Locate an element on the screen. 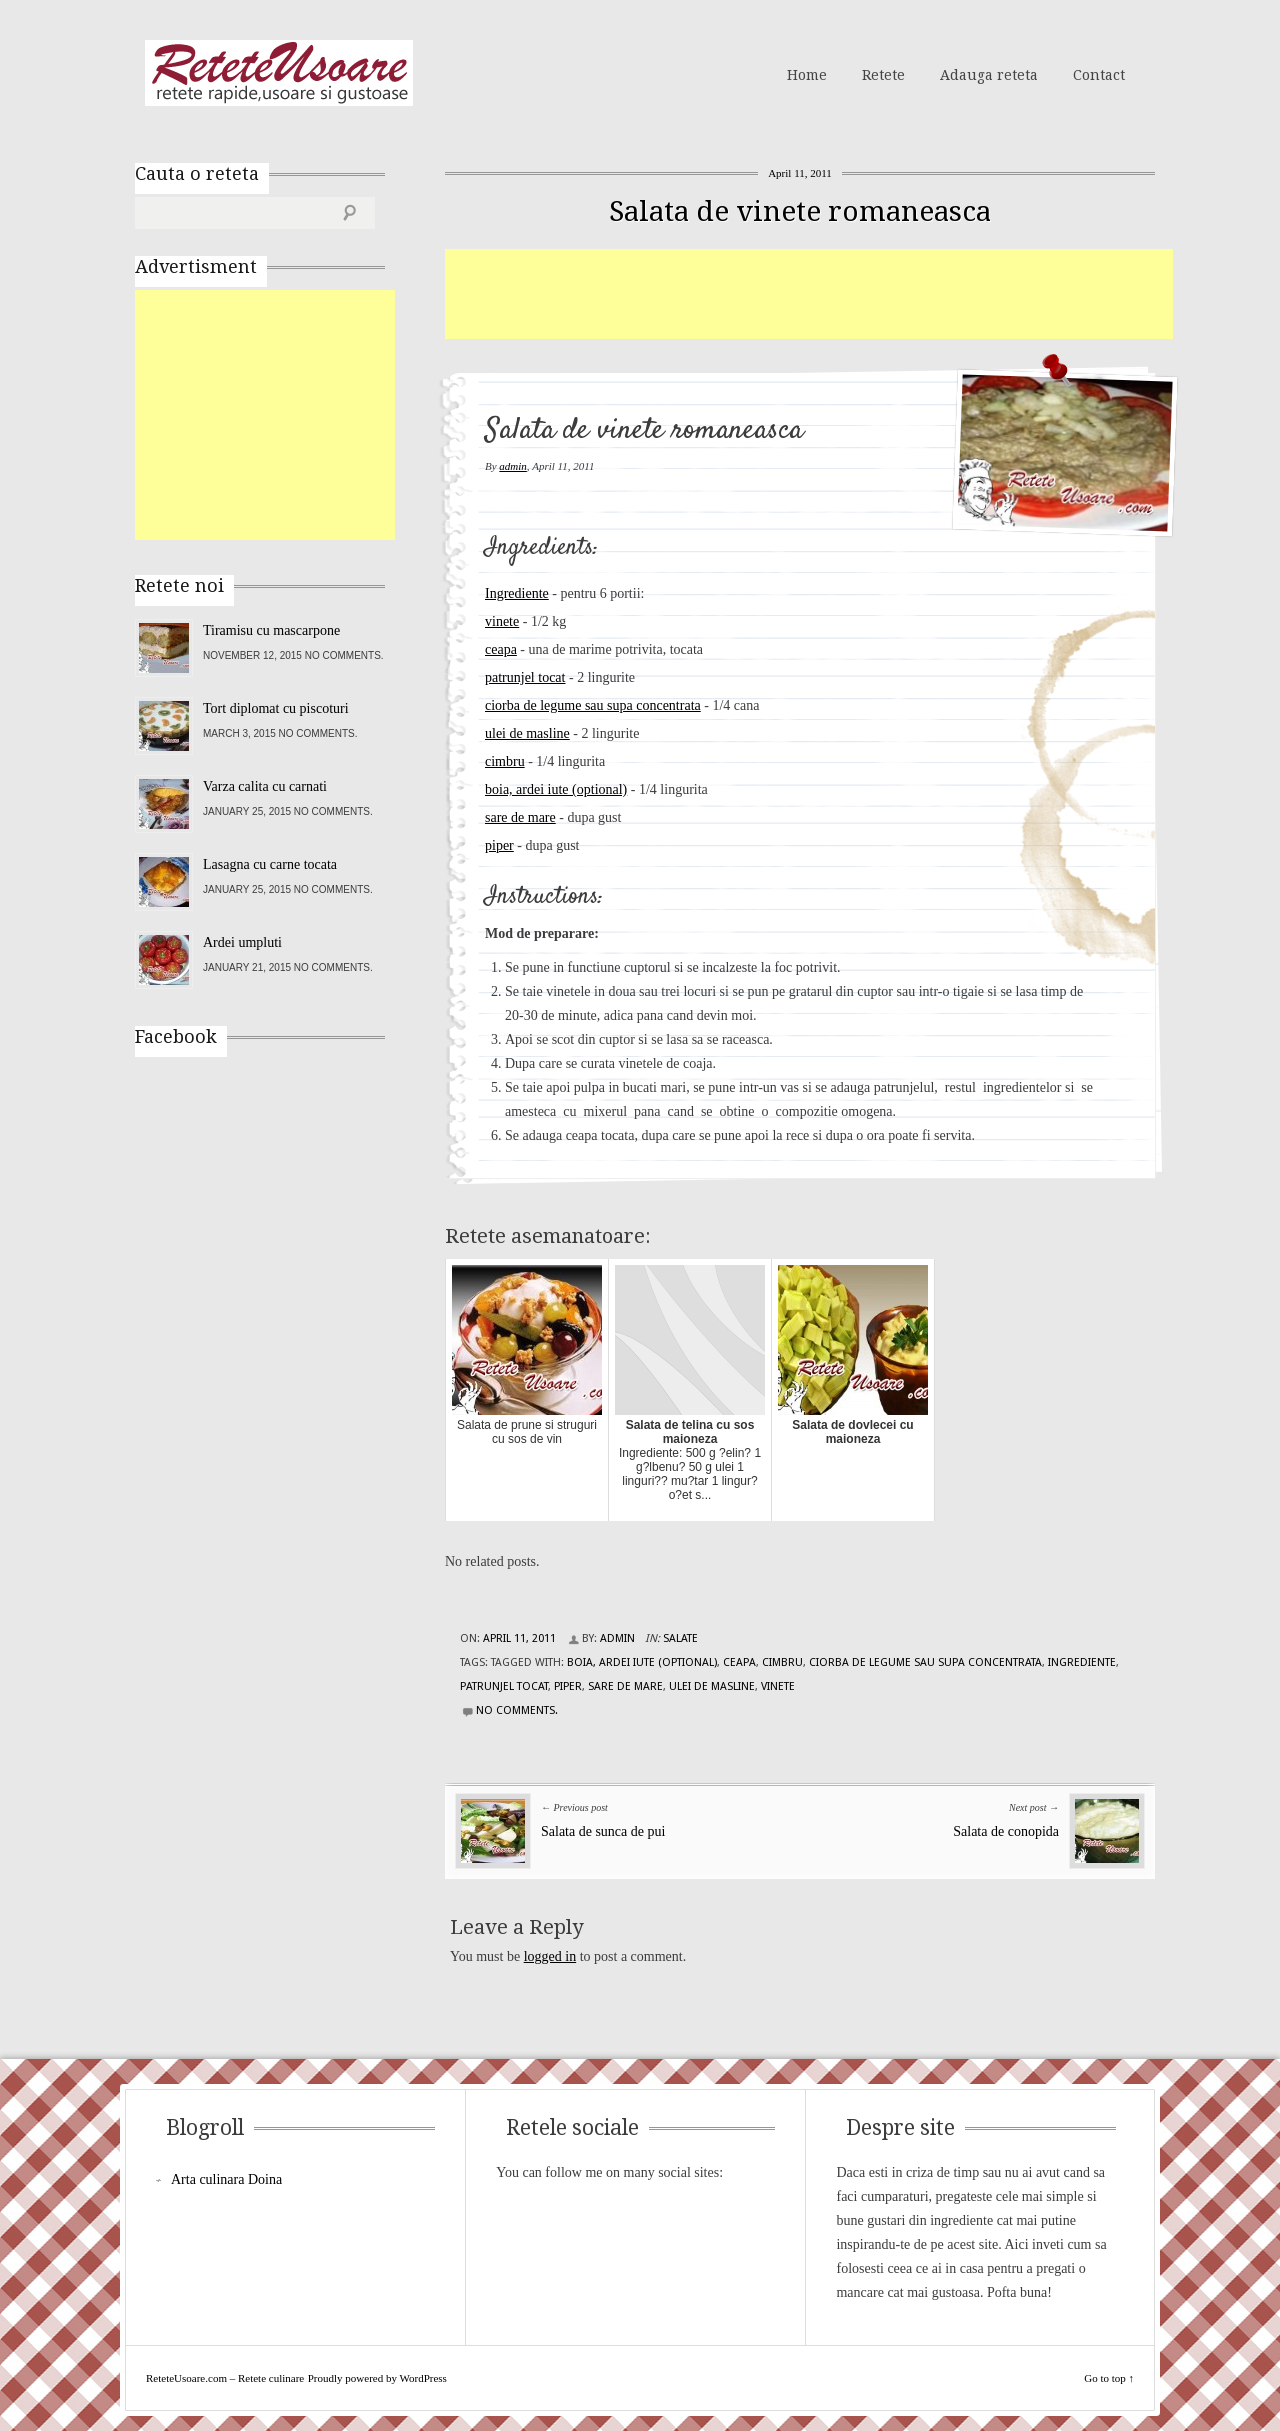 The width and height of the screenshot is (1280, 2431). boia, ardei iute (optional) is located at coordinates (556, 789).